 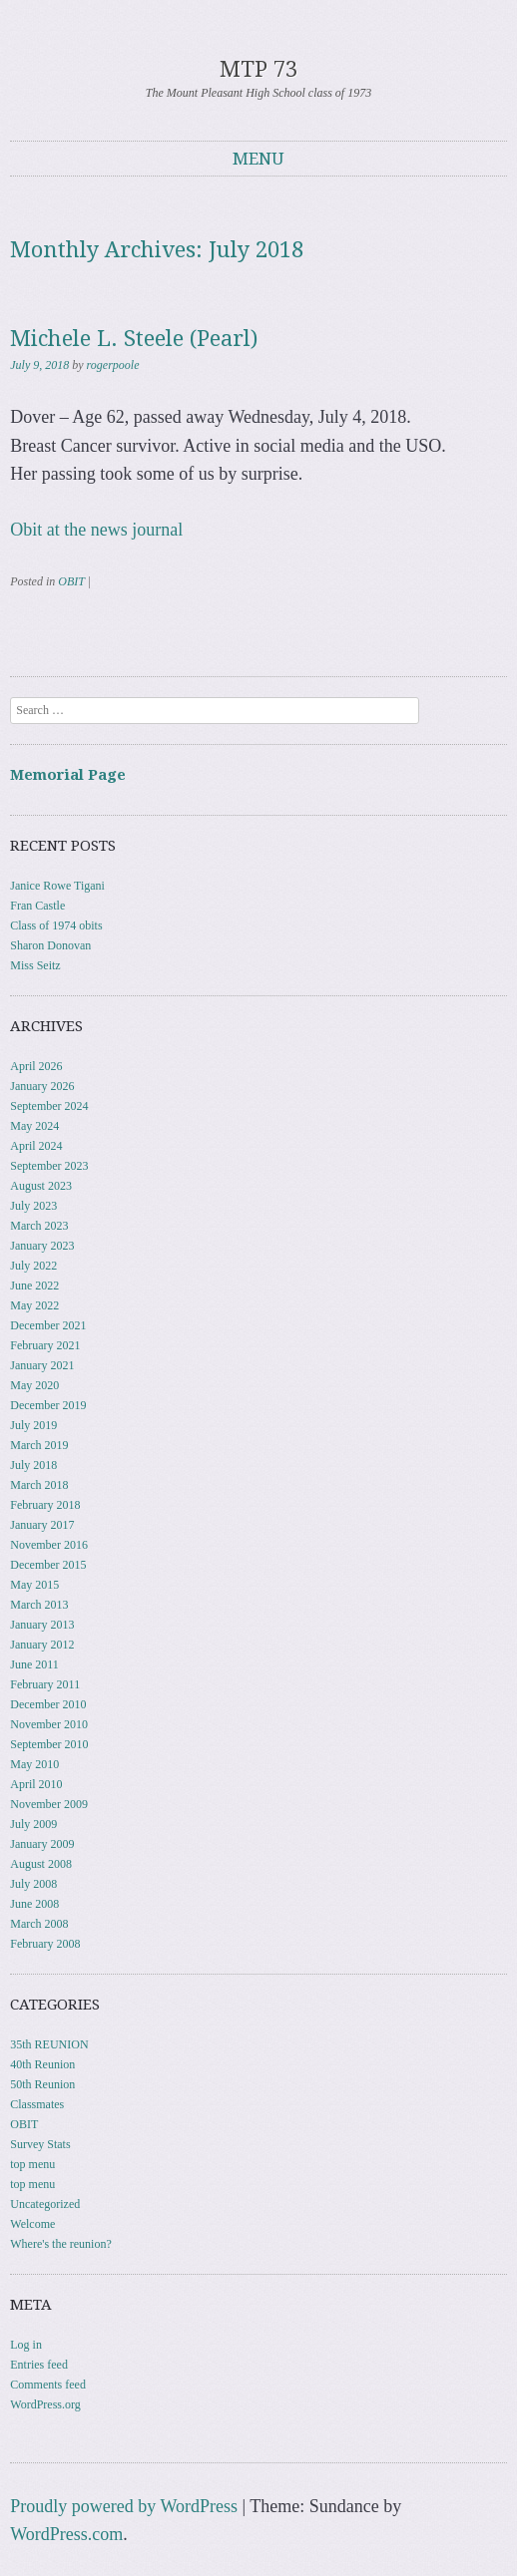 I want to click on Log in, so click(x=26, y=2345).